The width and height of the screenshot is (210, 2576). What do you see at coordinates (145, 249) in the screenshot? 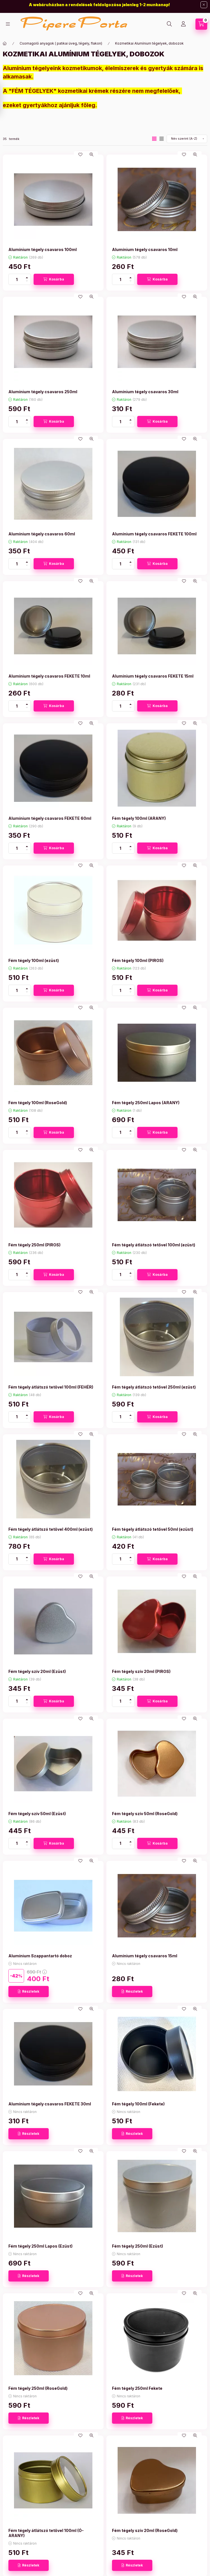
I see `Alumínium tégely csavaros 10ml` at bounding box center [145, 249].